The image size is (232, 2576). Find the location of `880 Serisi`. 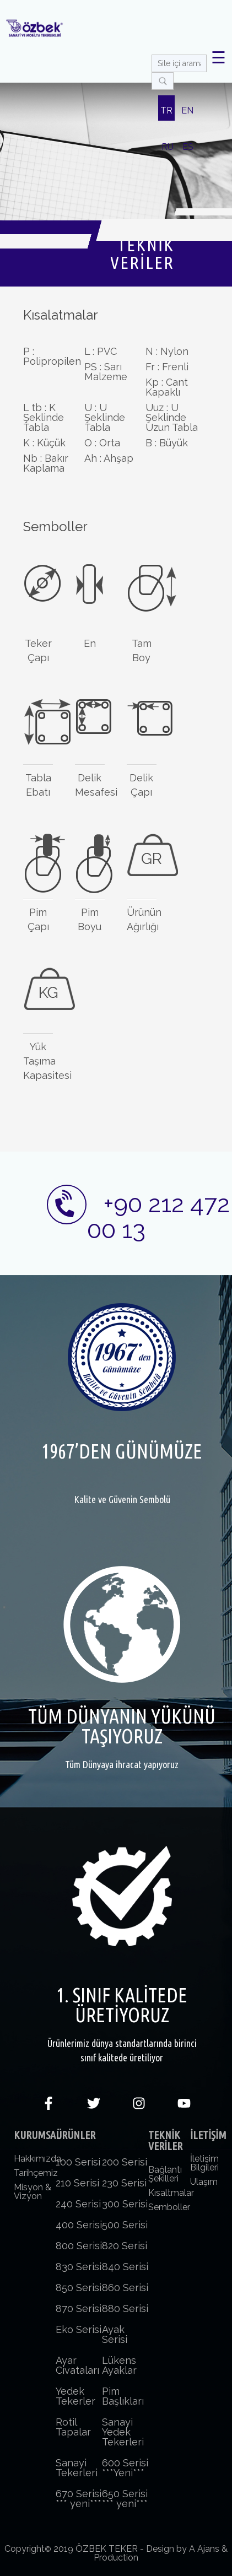

880 Serisi is located at coordinates (125, 2308).